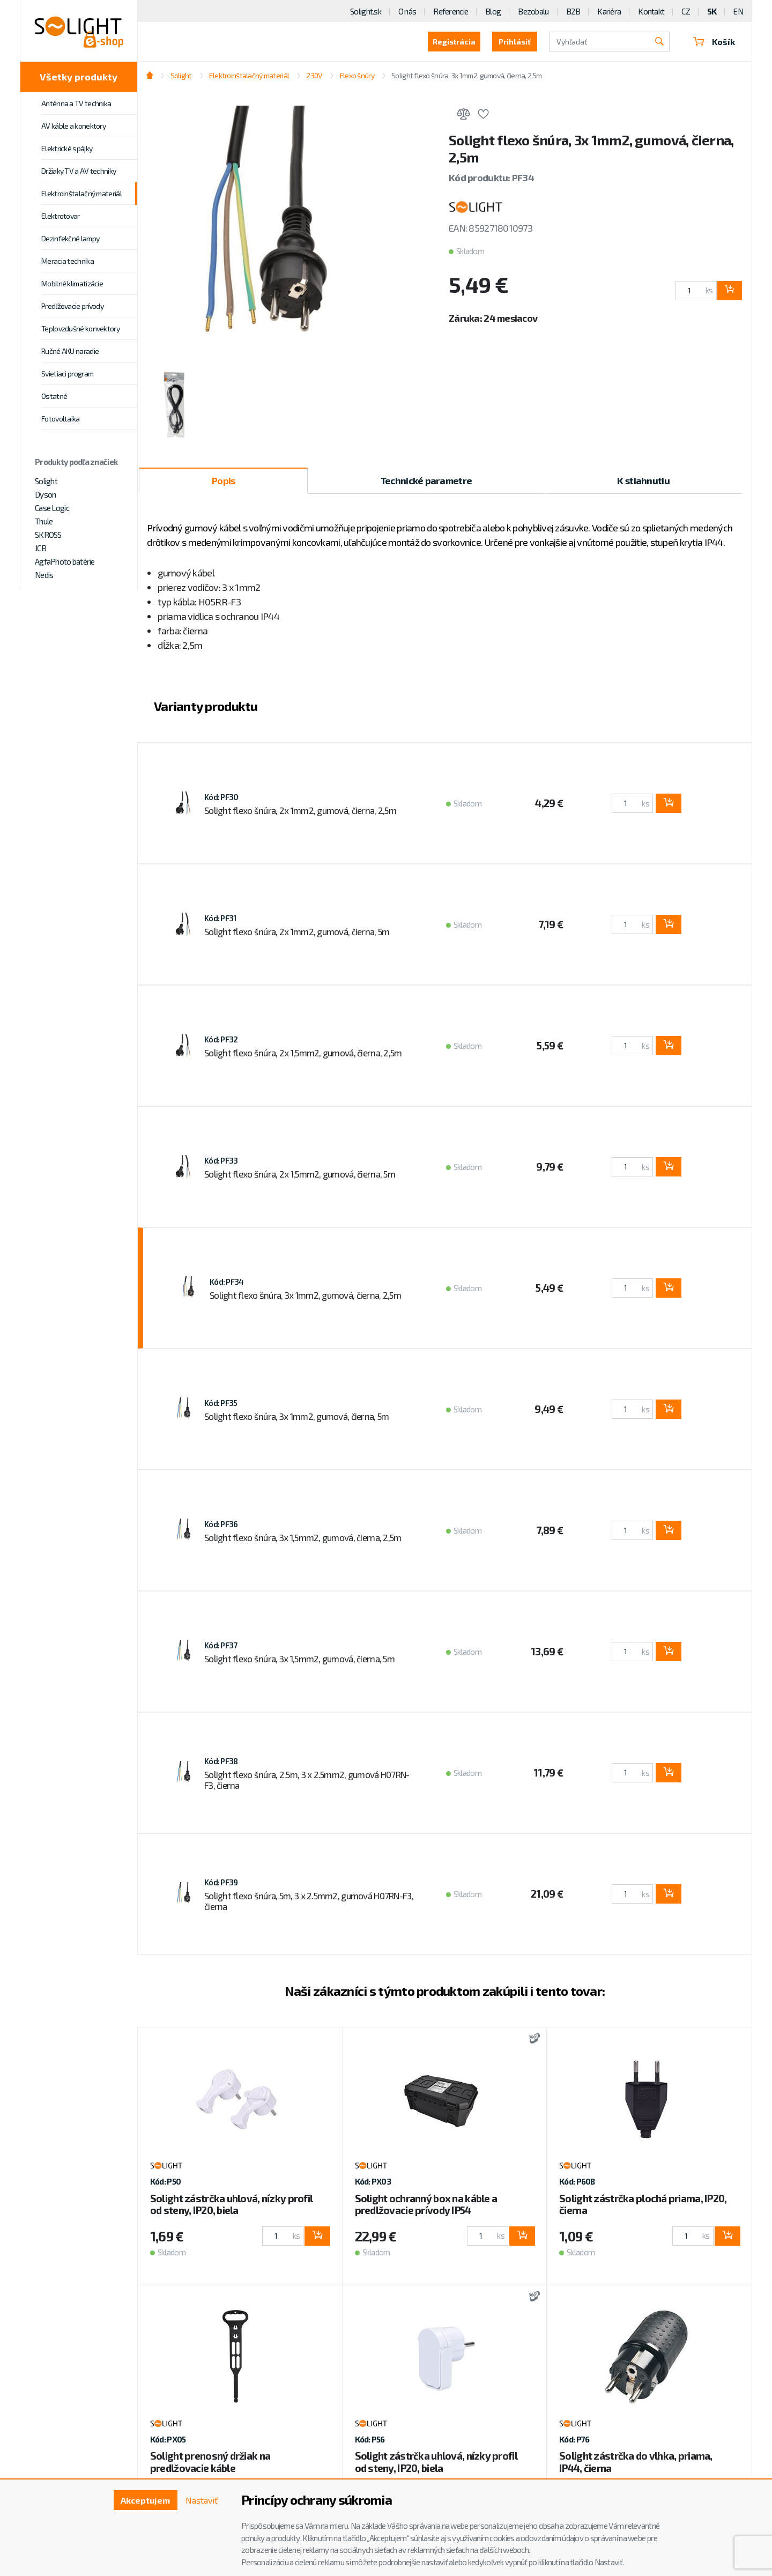 The image size is (772, 2576). What do you see at coordinates (60, 418) in the screenshot?
I see `Fotovoltaika` at bounding box center [60, 418].